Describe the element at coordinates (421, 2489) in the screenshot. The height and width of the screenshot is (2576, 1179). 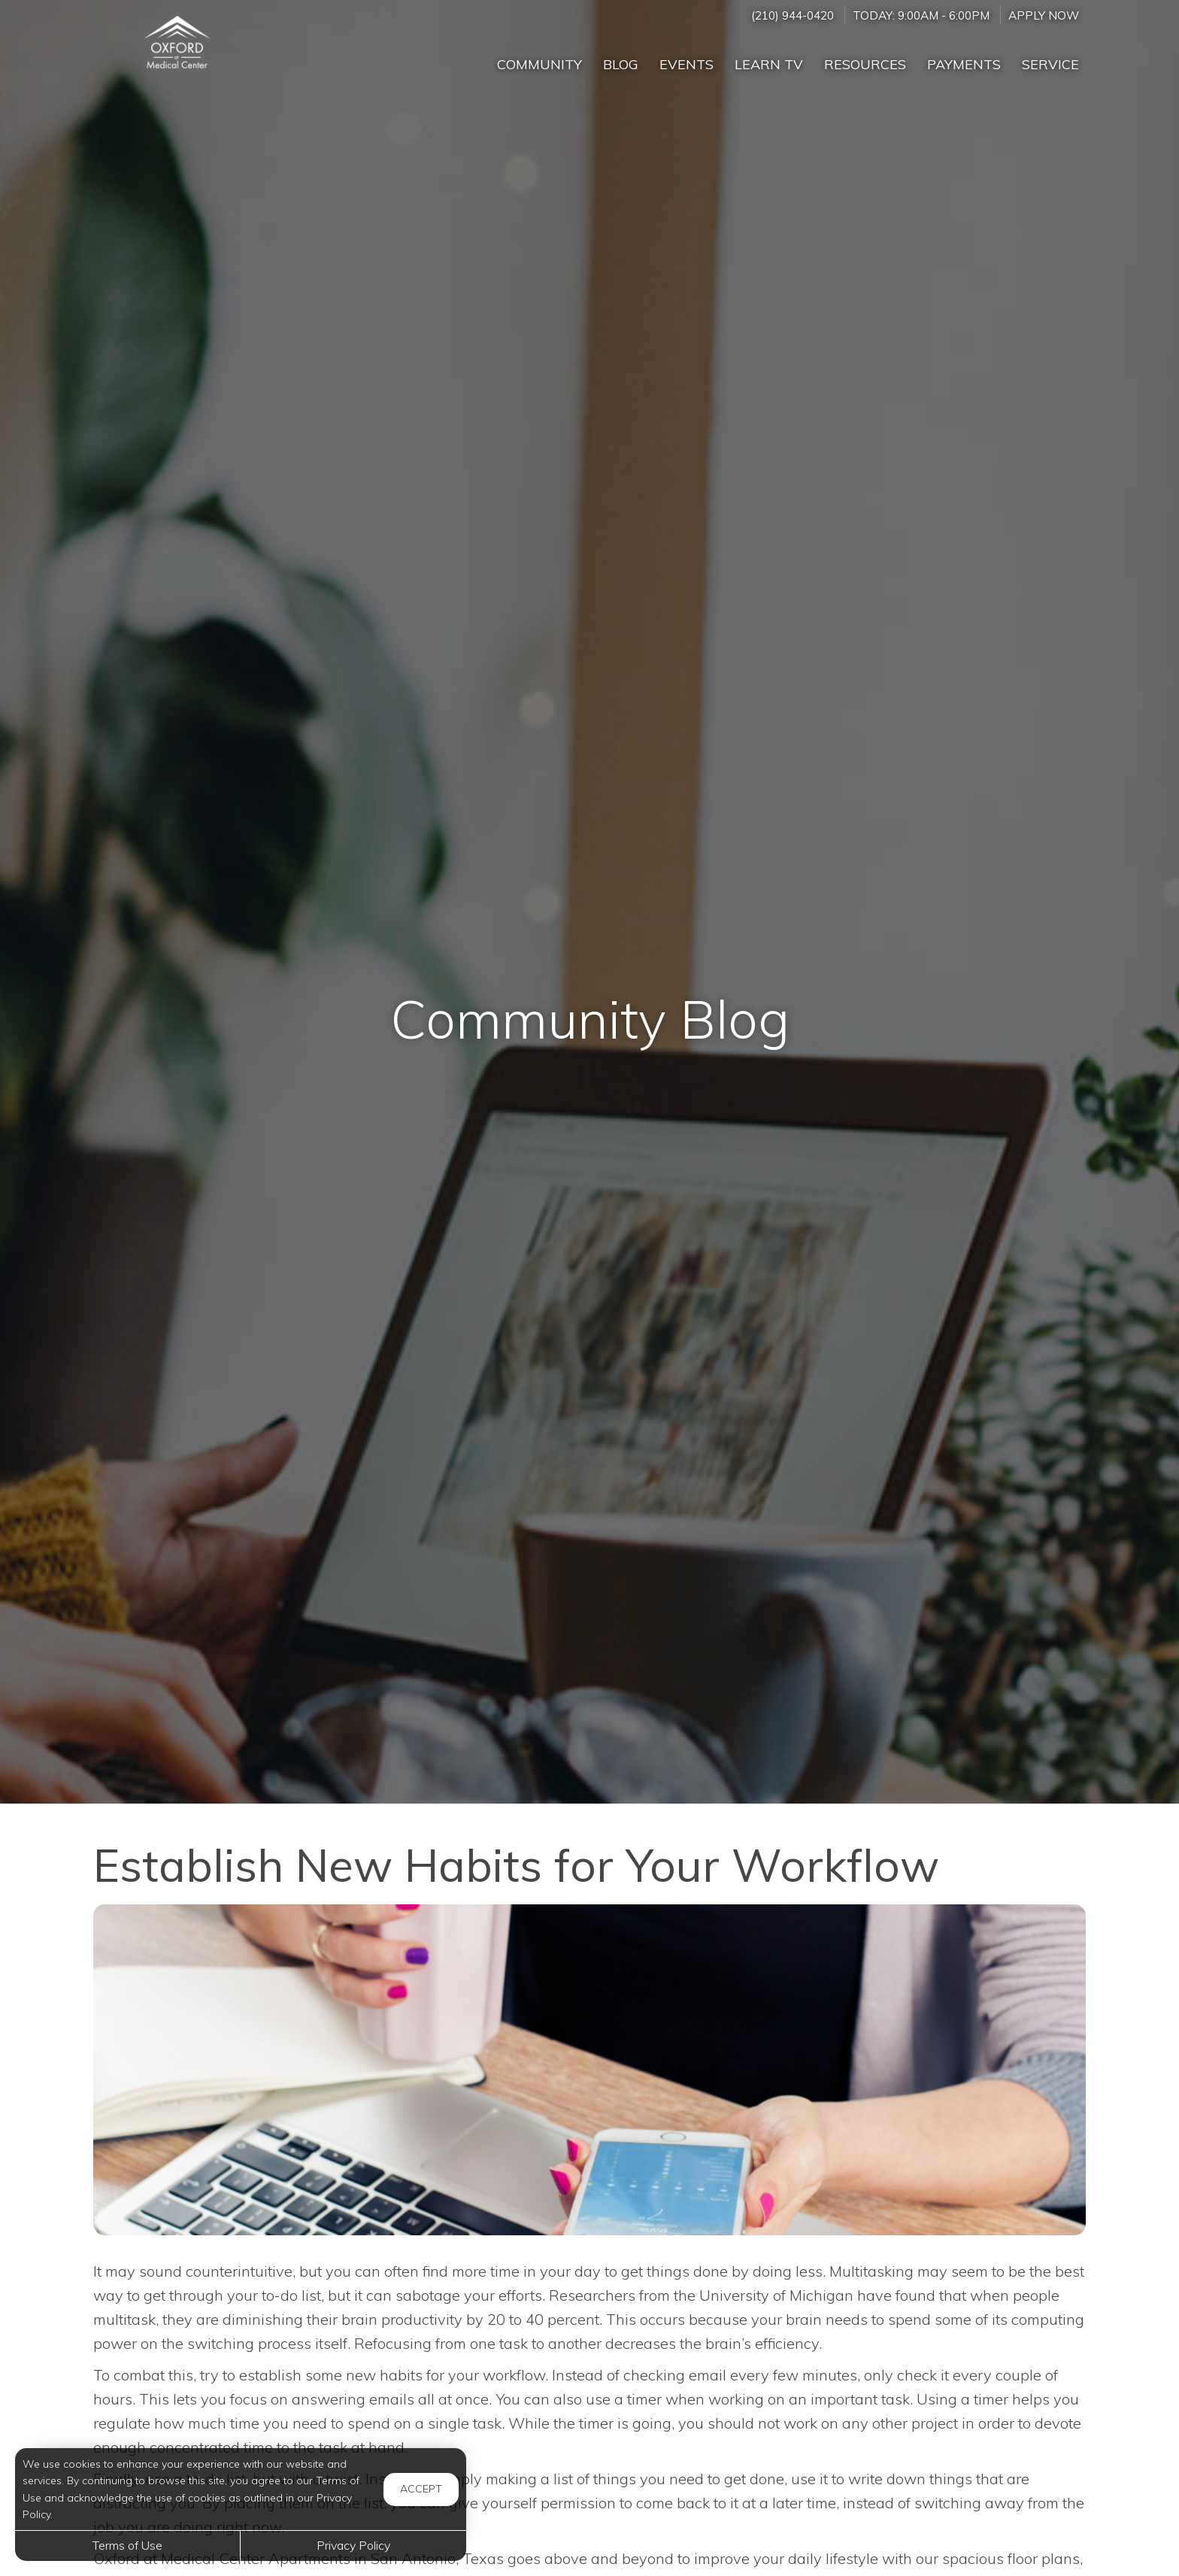
I see `Accept [button]` at that location.